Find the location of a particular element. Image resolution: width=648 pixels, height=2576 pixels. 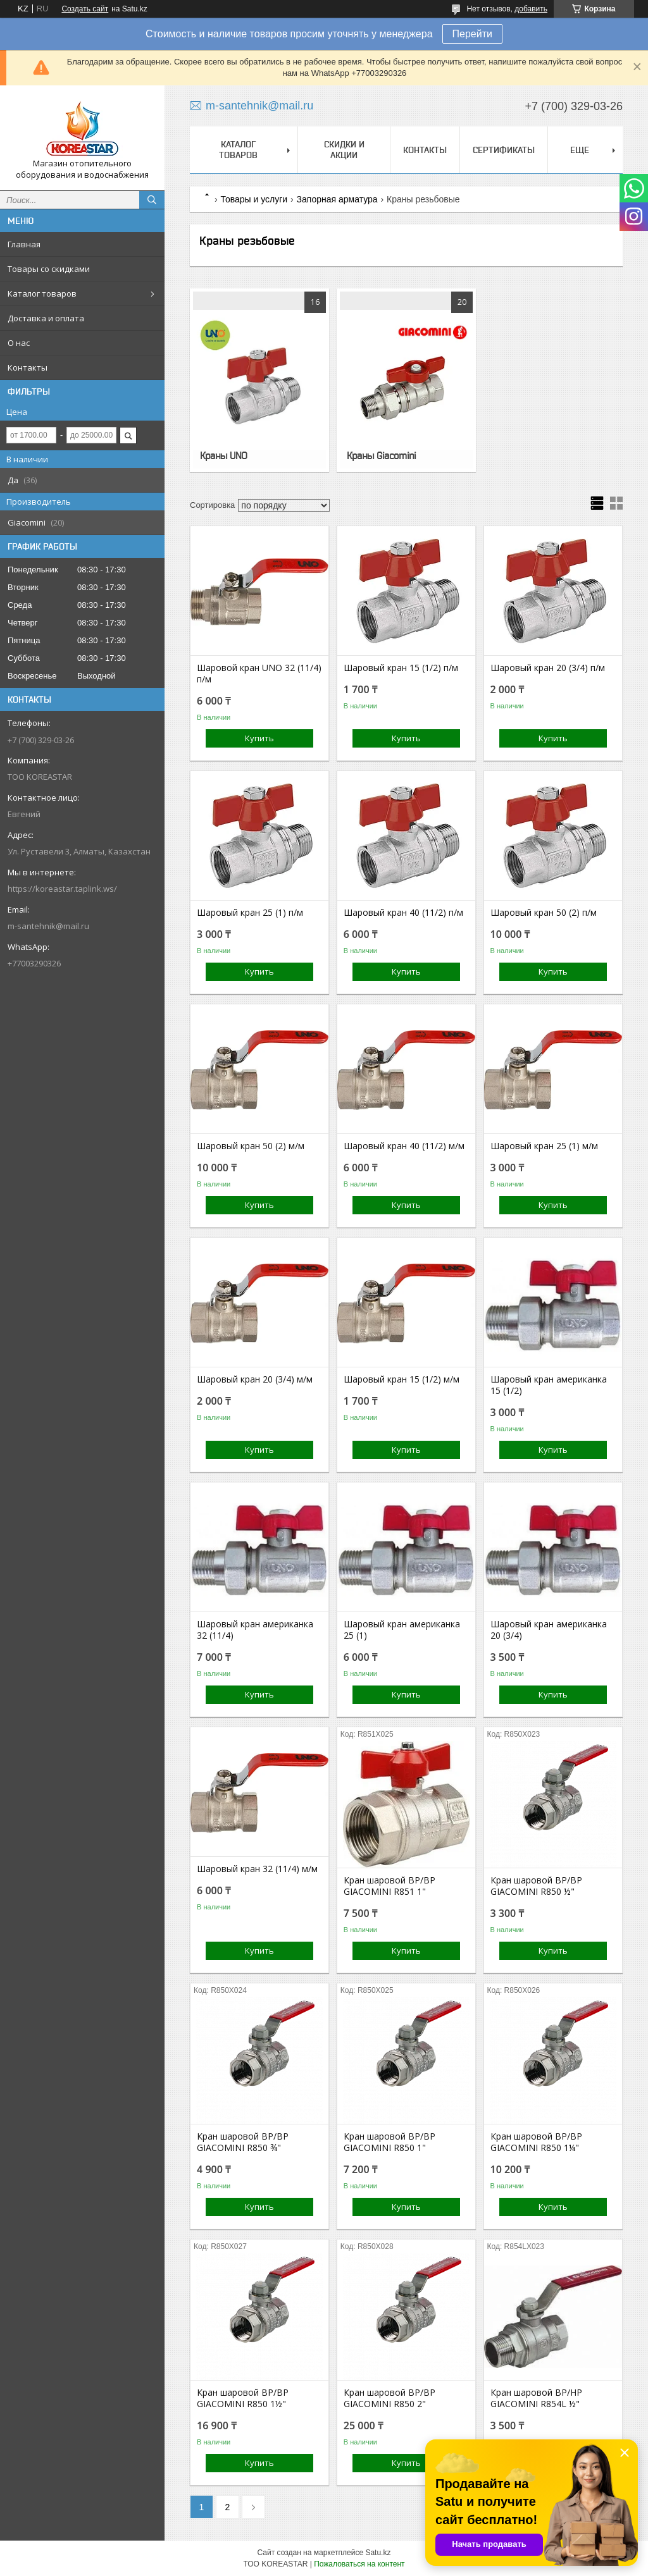

Шаровый кран 32 (11/4) м/м is located at coordinates (257, 1869).